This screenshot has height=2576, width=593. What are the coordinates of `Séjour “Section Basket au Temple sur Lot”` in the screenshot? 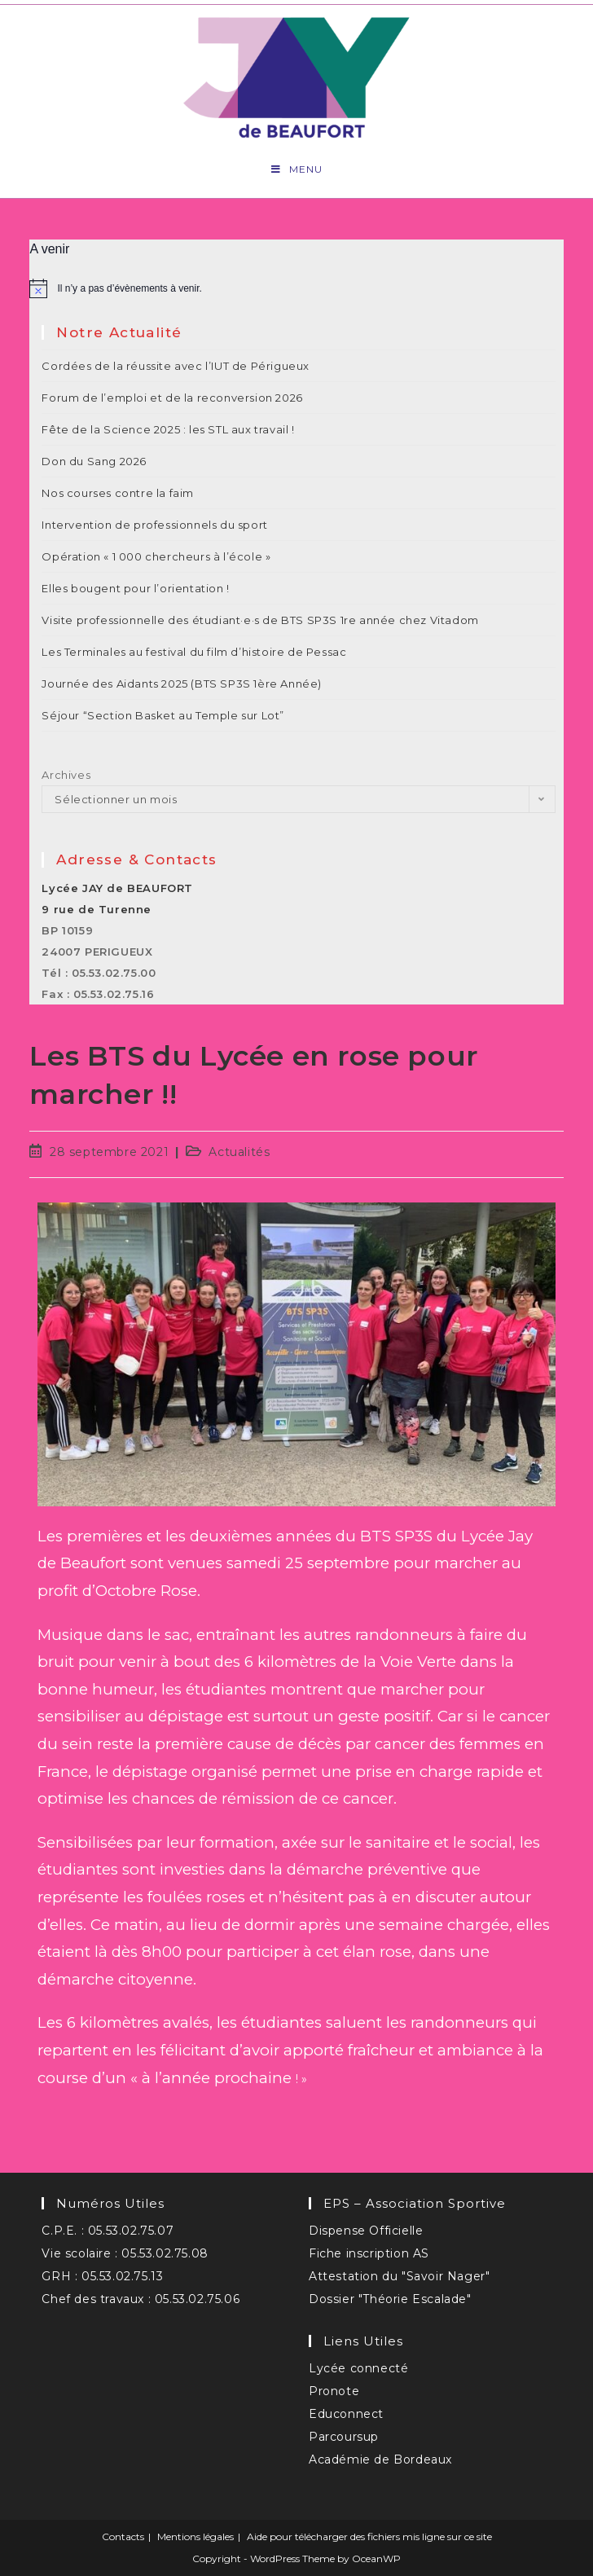 It's located at (163, 715).